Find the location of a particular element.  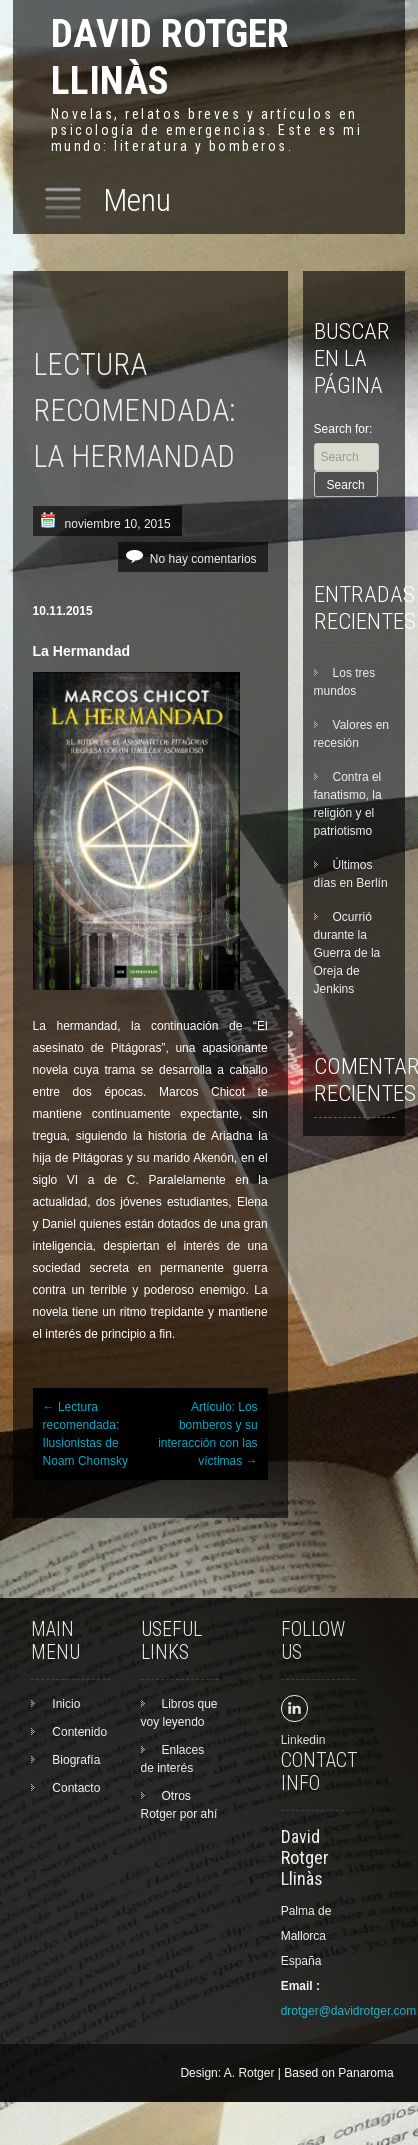

drotger@davidrotger.com is located at coordinates (349, 2011).